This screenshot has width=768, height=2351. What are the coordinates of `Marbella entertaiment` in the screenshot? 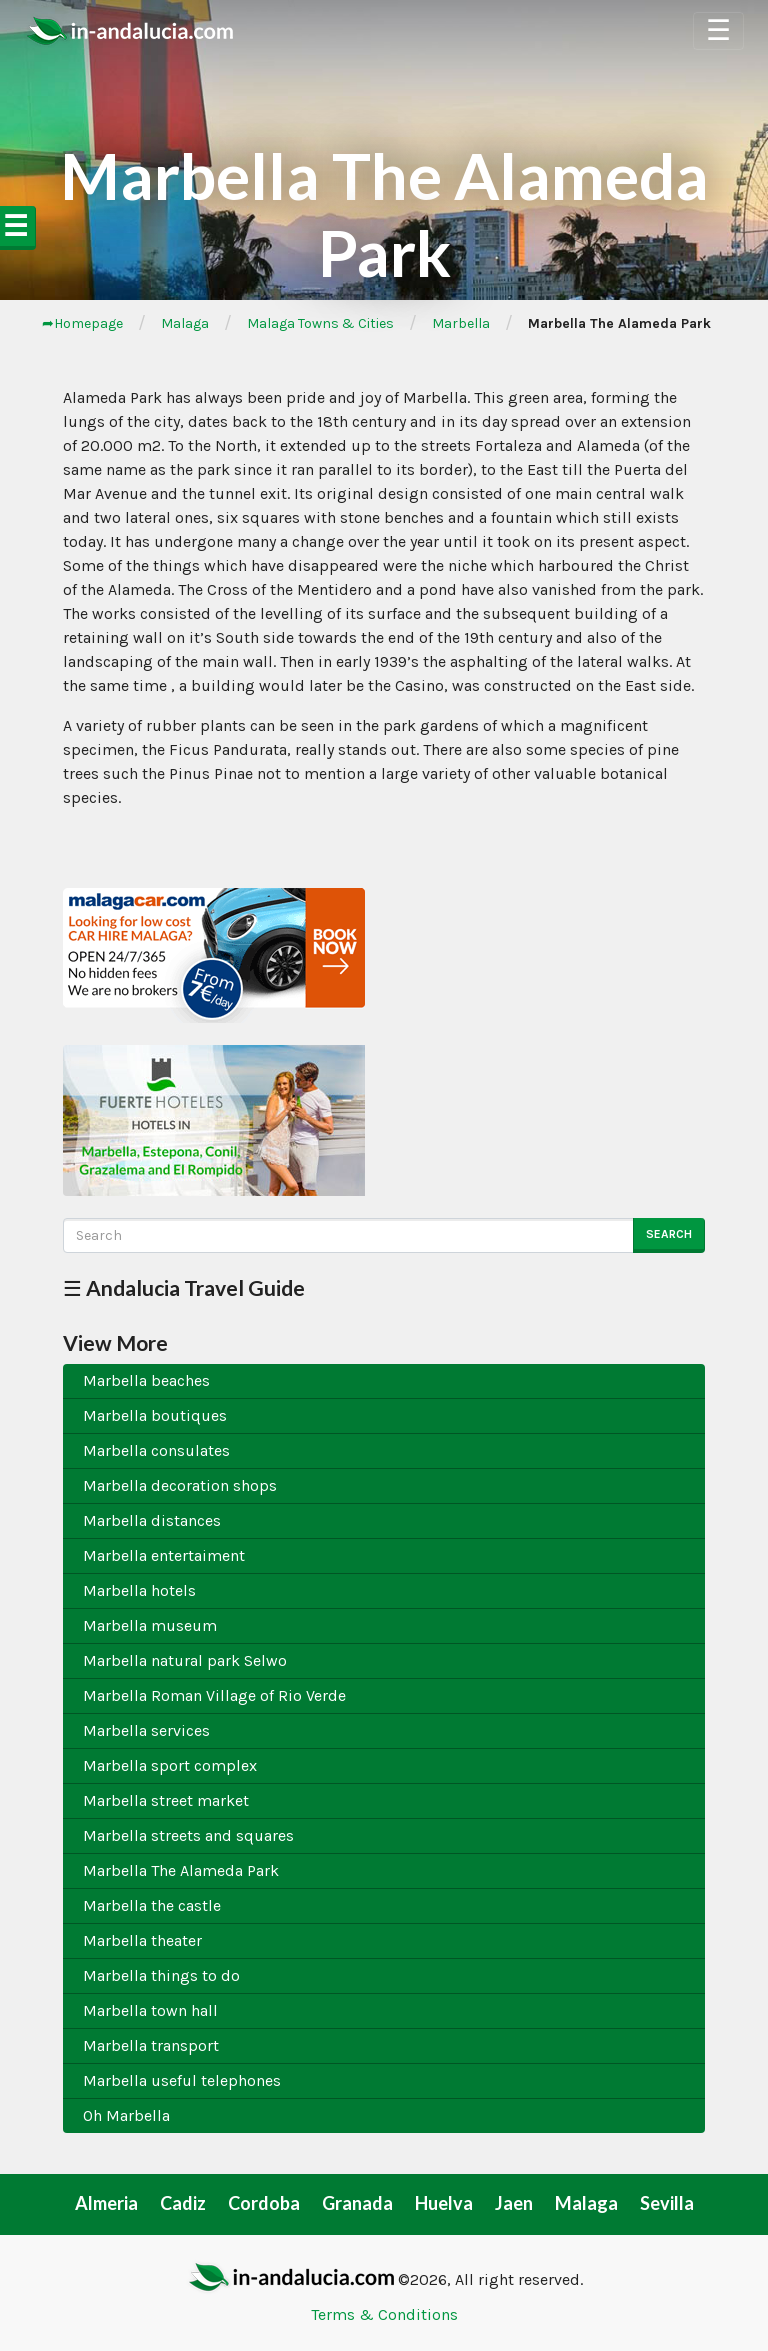 It's located at (164, 1555).